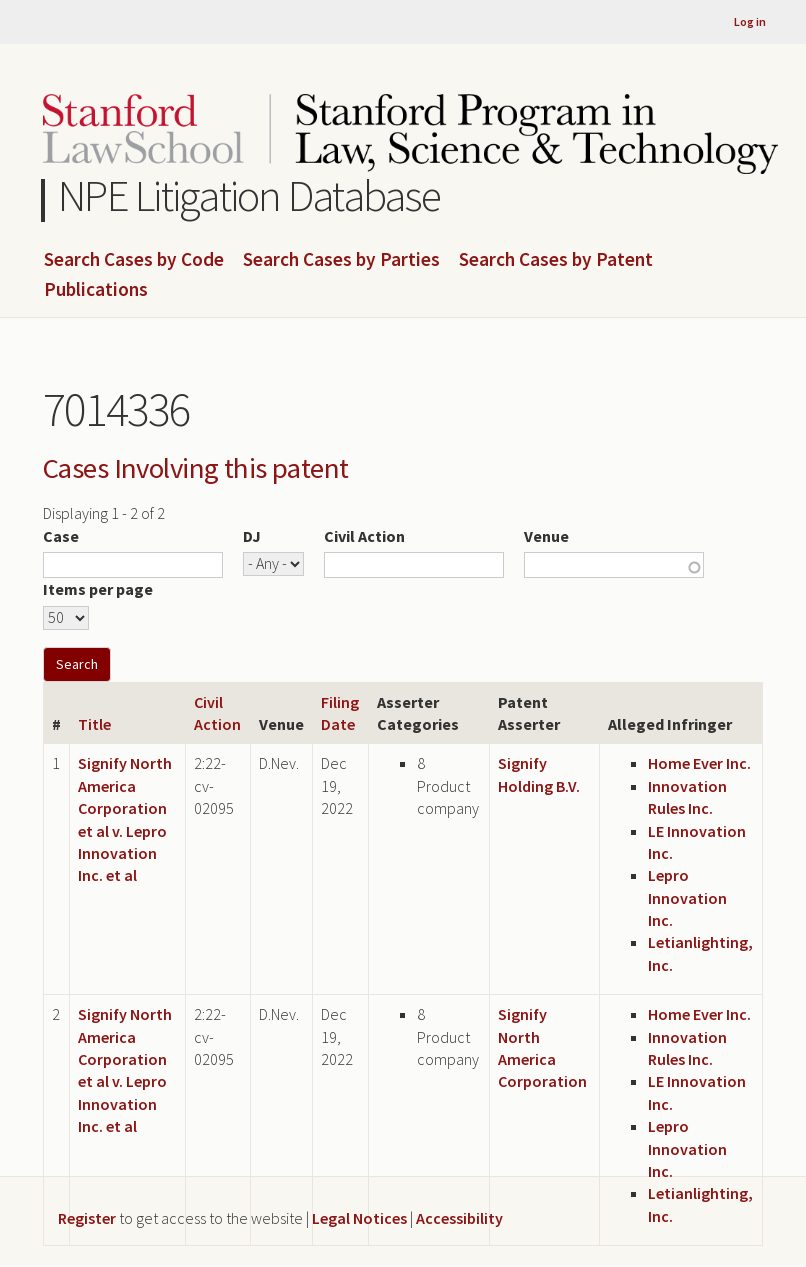 The image size is (806, 1267). Describe the element at coordinates (96, 290) in the screenshot. I see `Publications` at that location.